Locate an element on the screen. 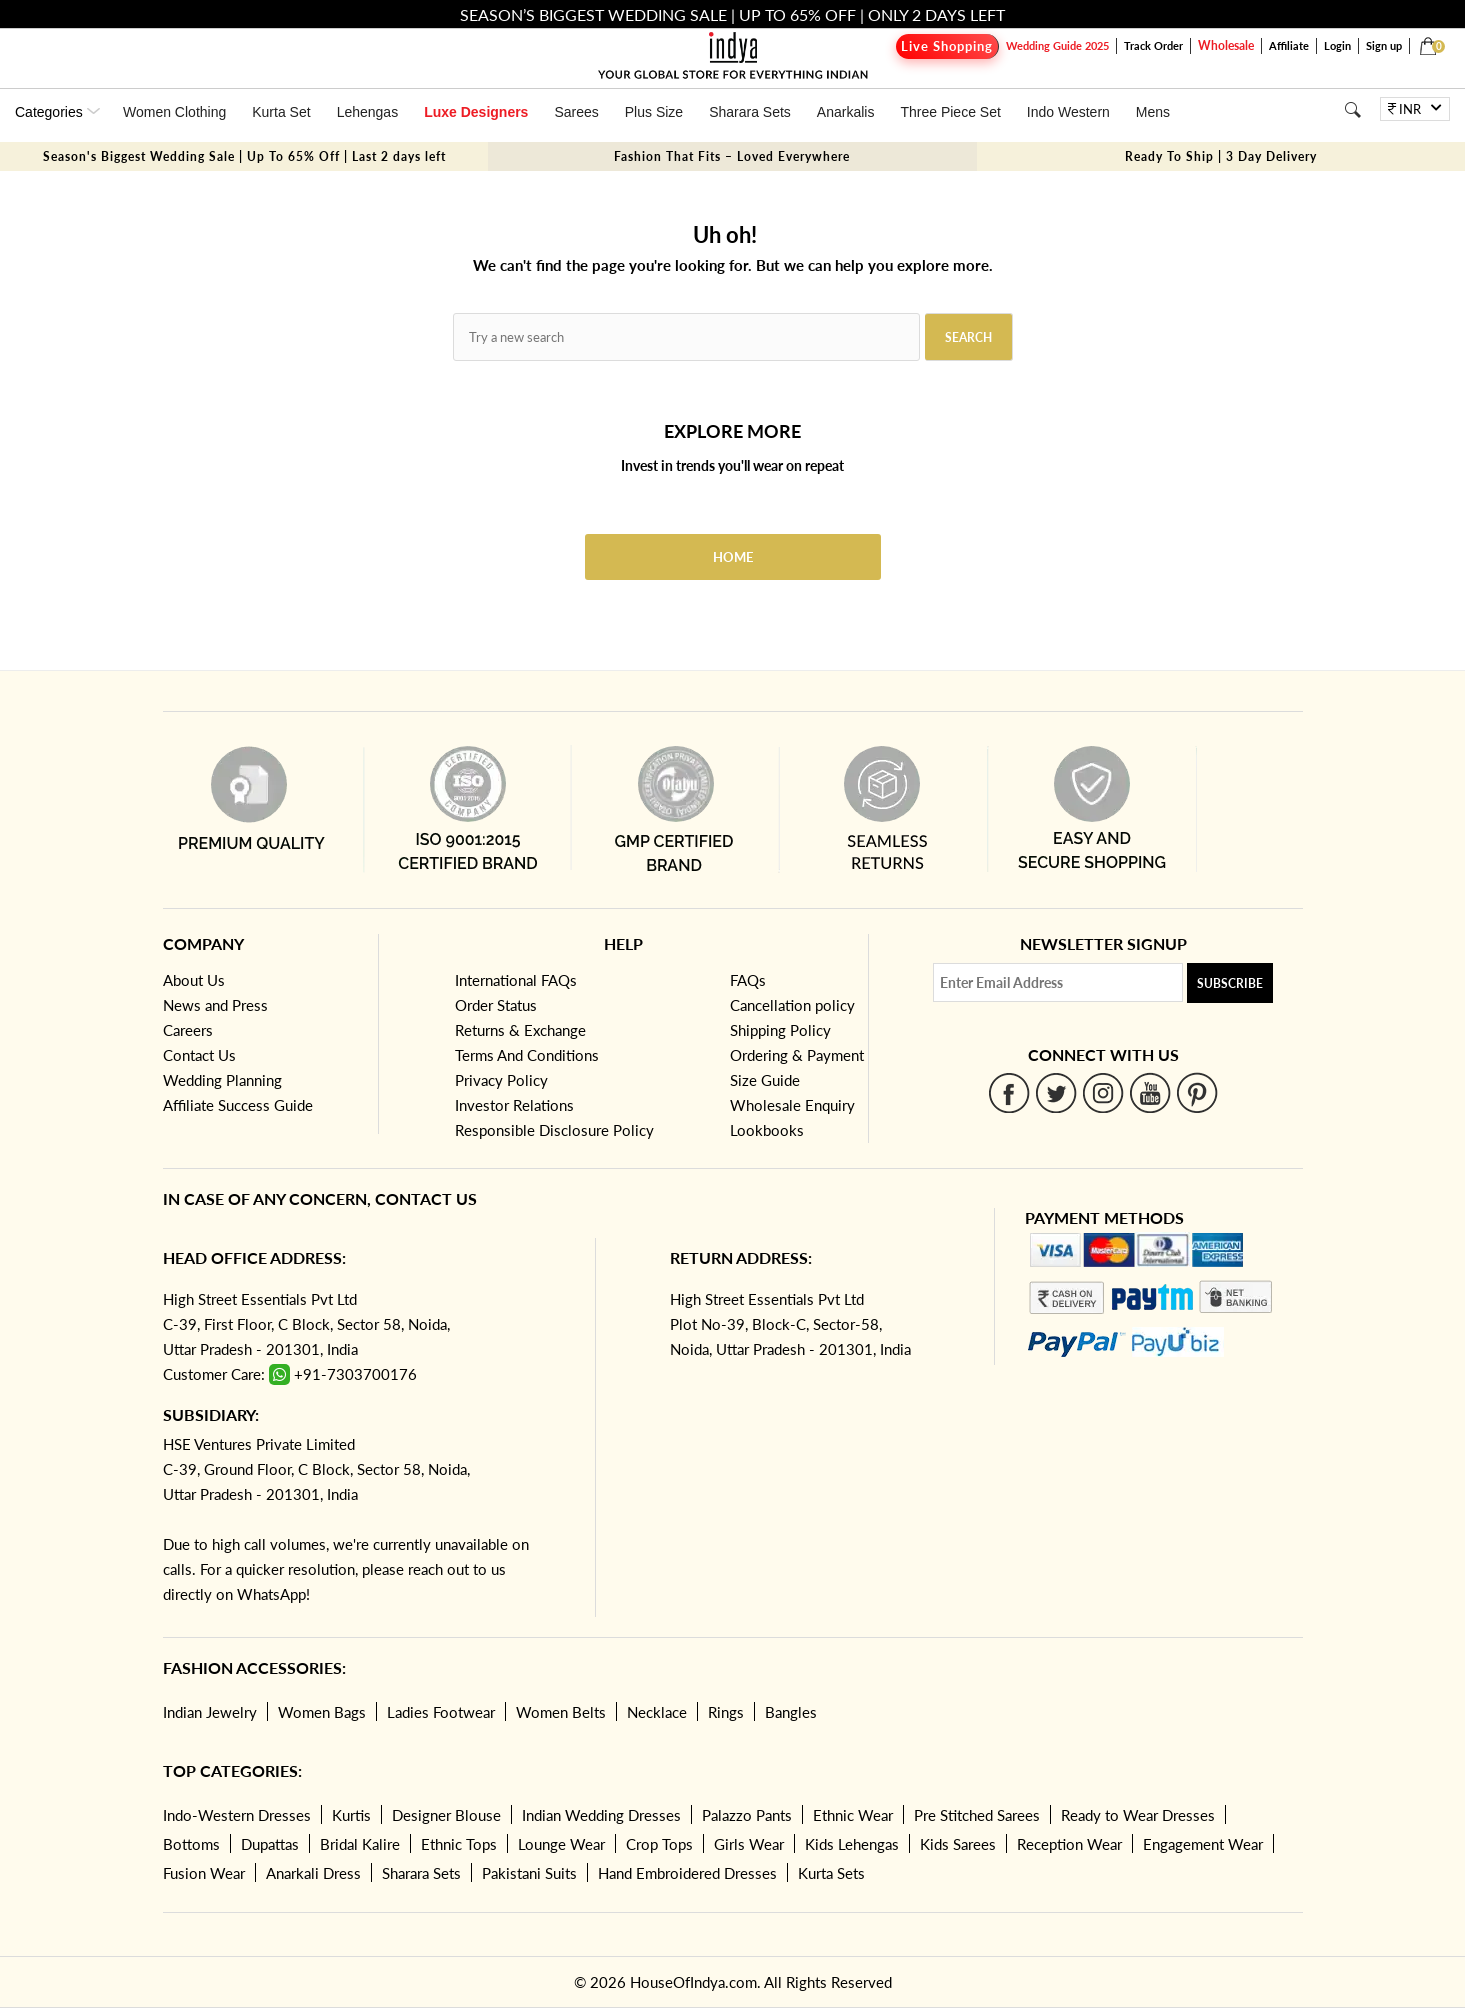 This screenshot has width=1465, height=2008. Returns & Exchange is located at coordinates (520, 1030).